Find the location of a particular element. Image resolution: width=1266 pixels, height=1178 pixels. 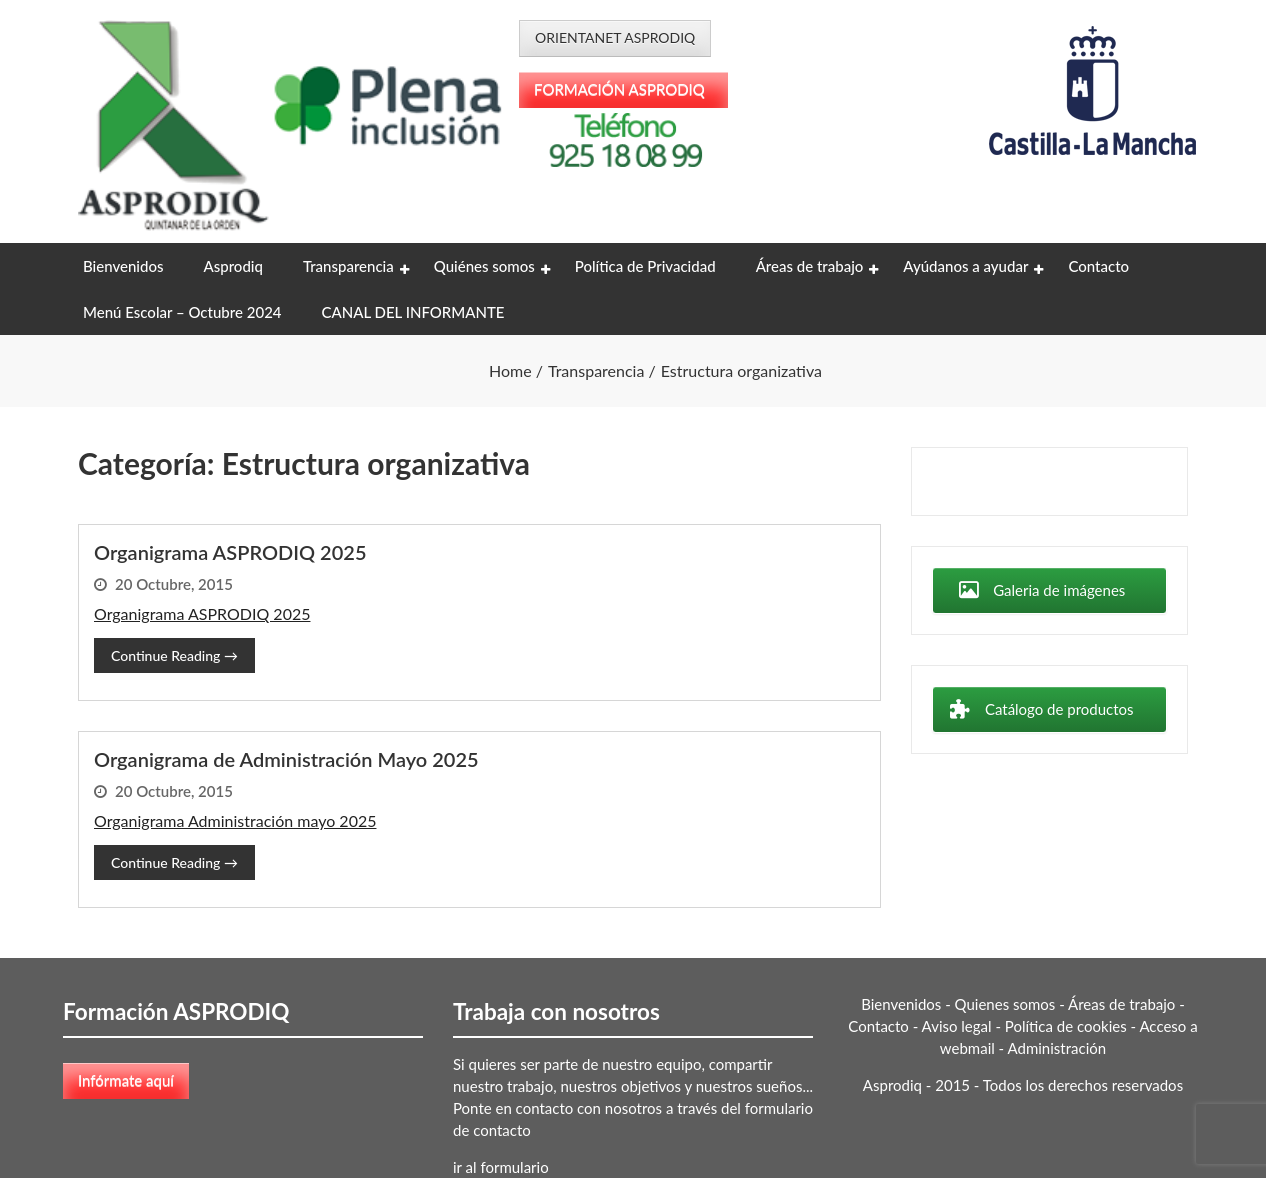

Continue Reading is located at coordinates (174, 655).